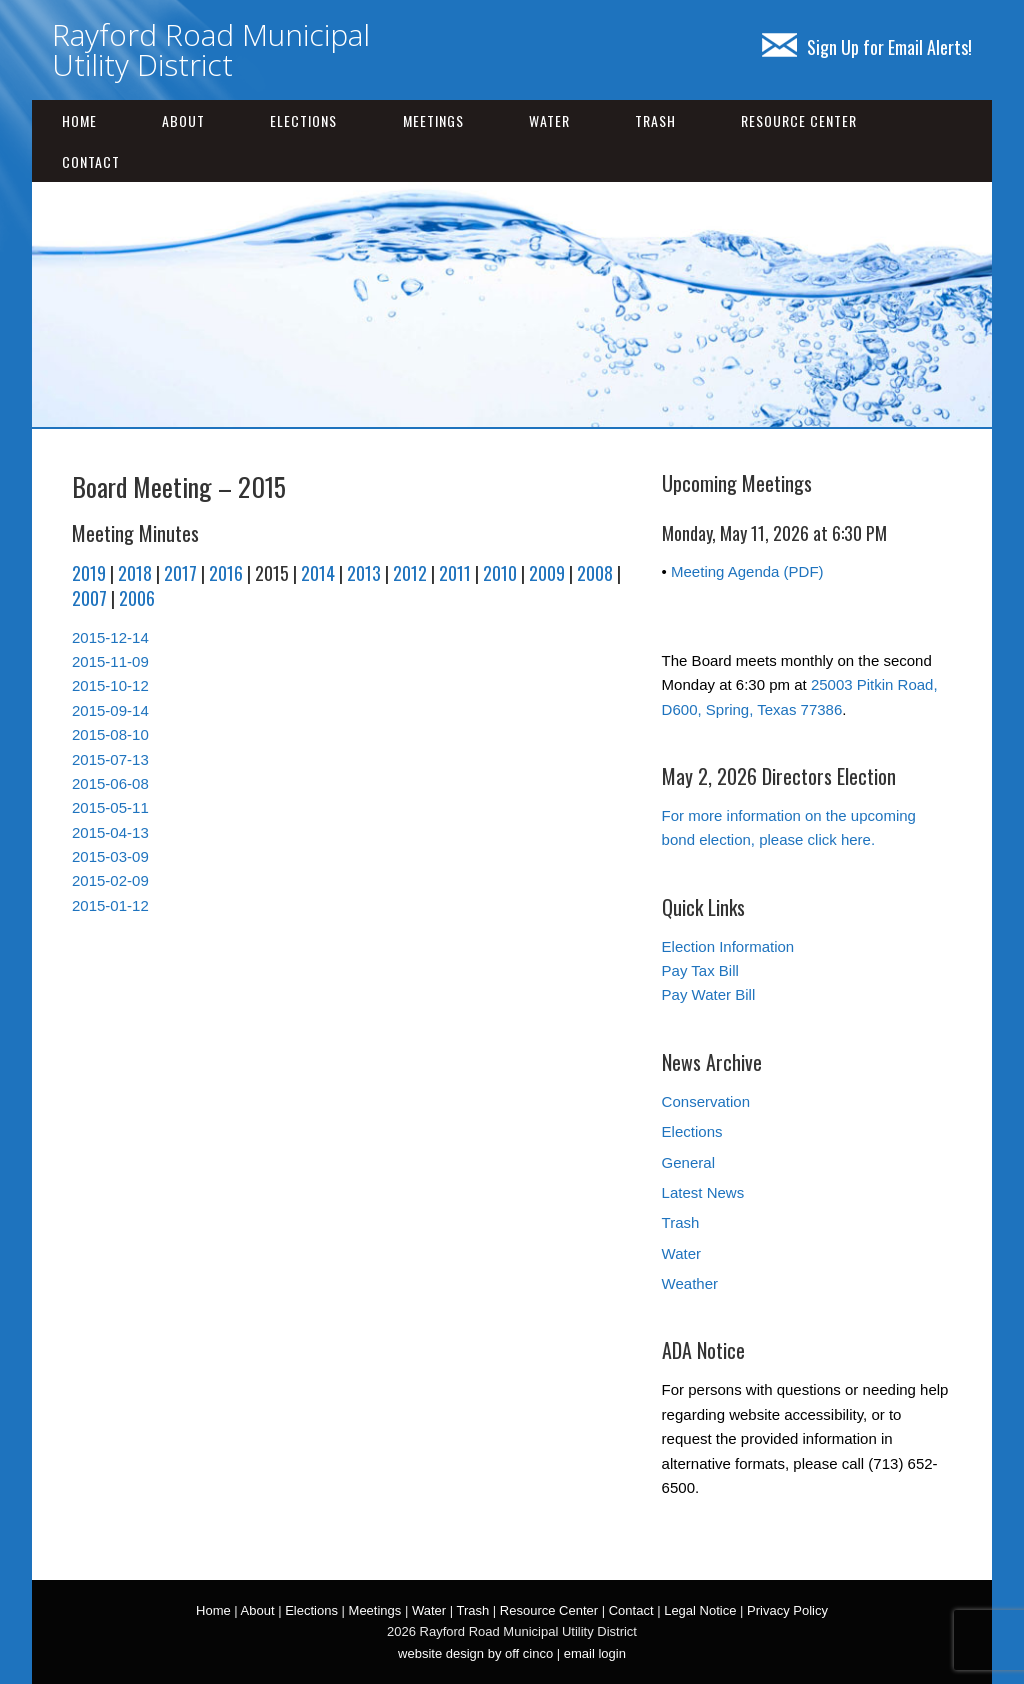 This screenshot has height=1684, width=1024. Describe the element at coordinates (226, 573) in the screenshot. I see `2016` at that location.